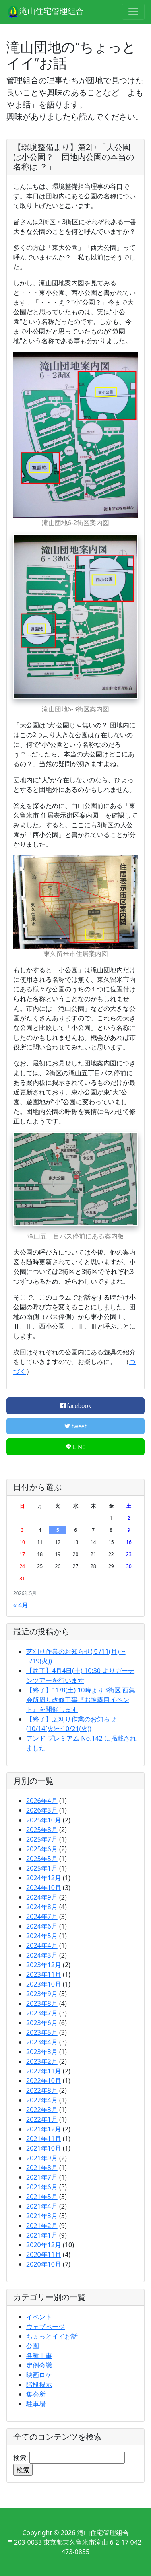 This screenshot has width=151, height=2576. Describe the element at coordinates (42, 1916) in the screenshot. I see `2024年7月` at that location.